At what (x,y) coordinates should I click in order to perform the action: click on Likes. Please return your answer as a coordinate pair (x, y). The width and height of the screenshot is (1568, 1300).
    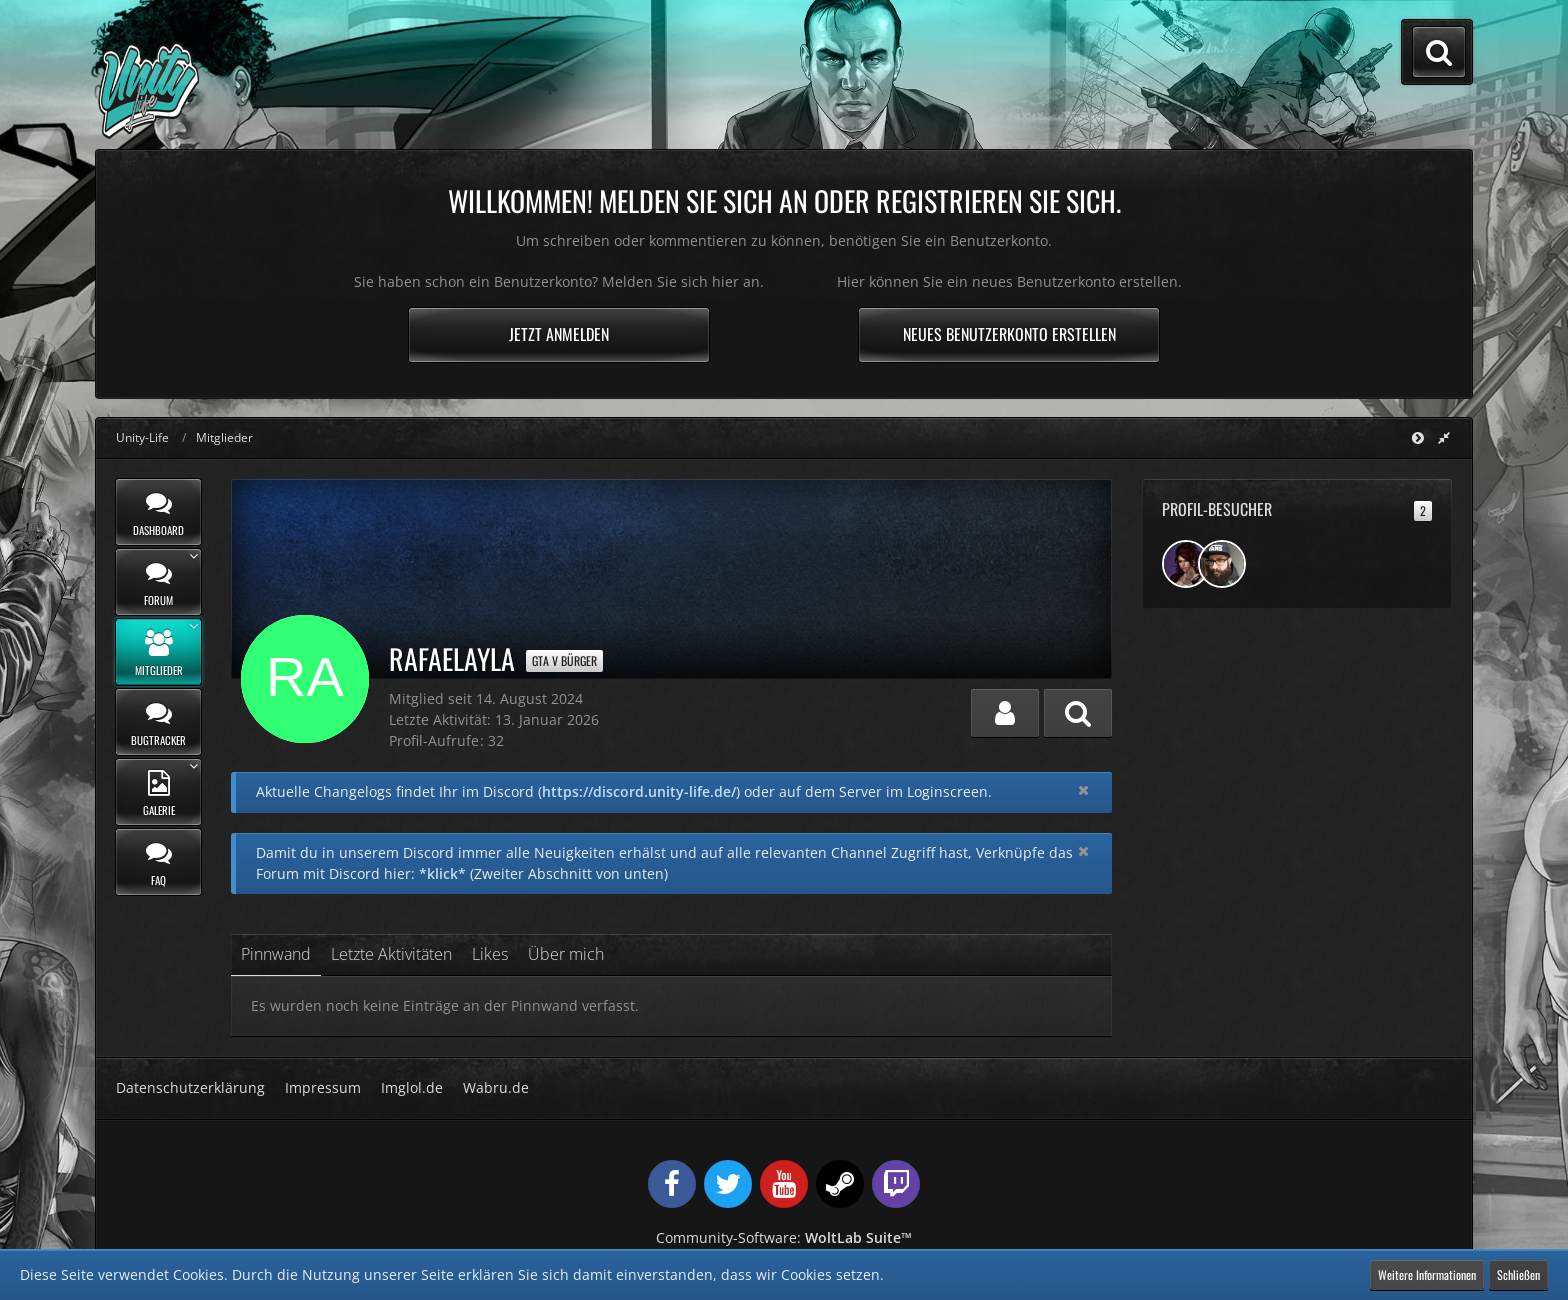
    Looking at the image, I should click on (490, 954).